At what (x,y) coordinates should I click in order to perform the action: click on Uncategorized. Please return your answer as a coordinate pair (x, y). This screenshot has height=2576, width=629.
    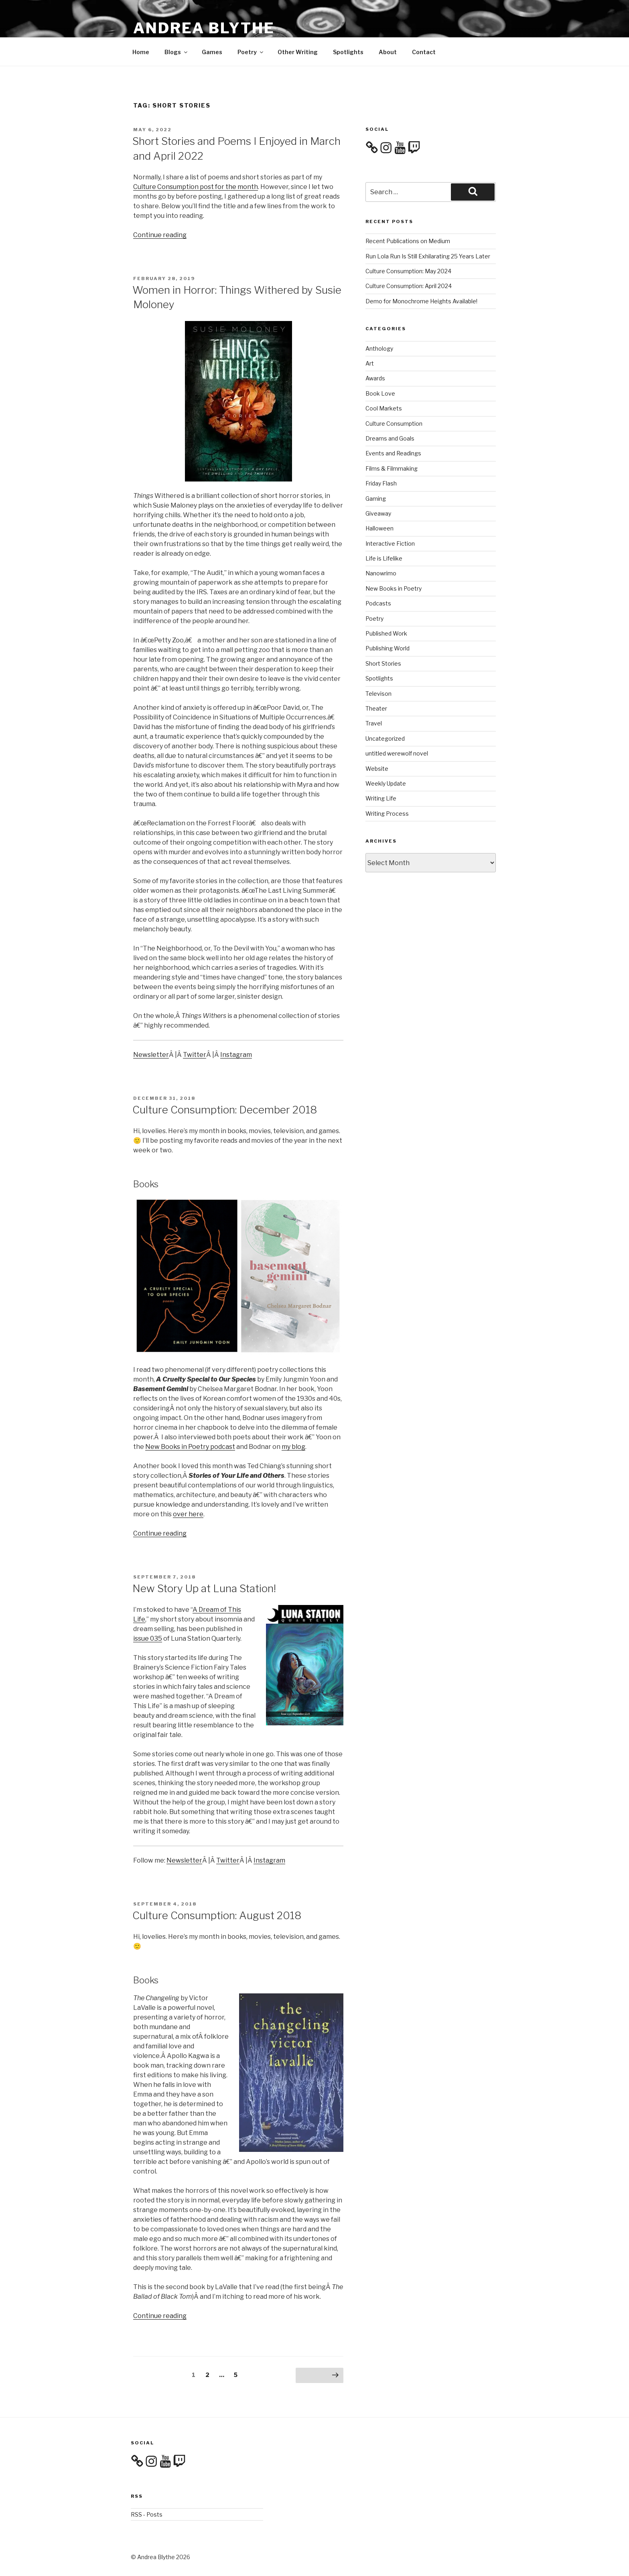
    Looking at the image, I should click on (385, 738).